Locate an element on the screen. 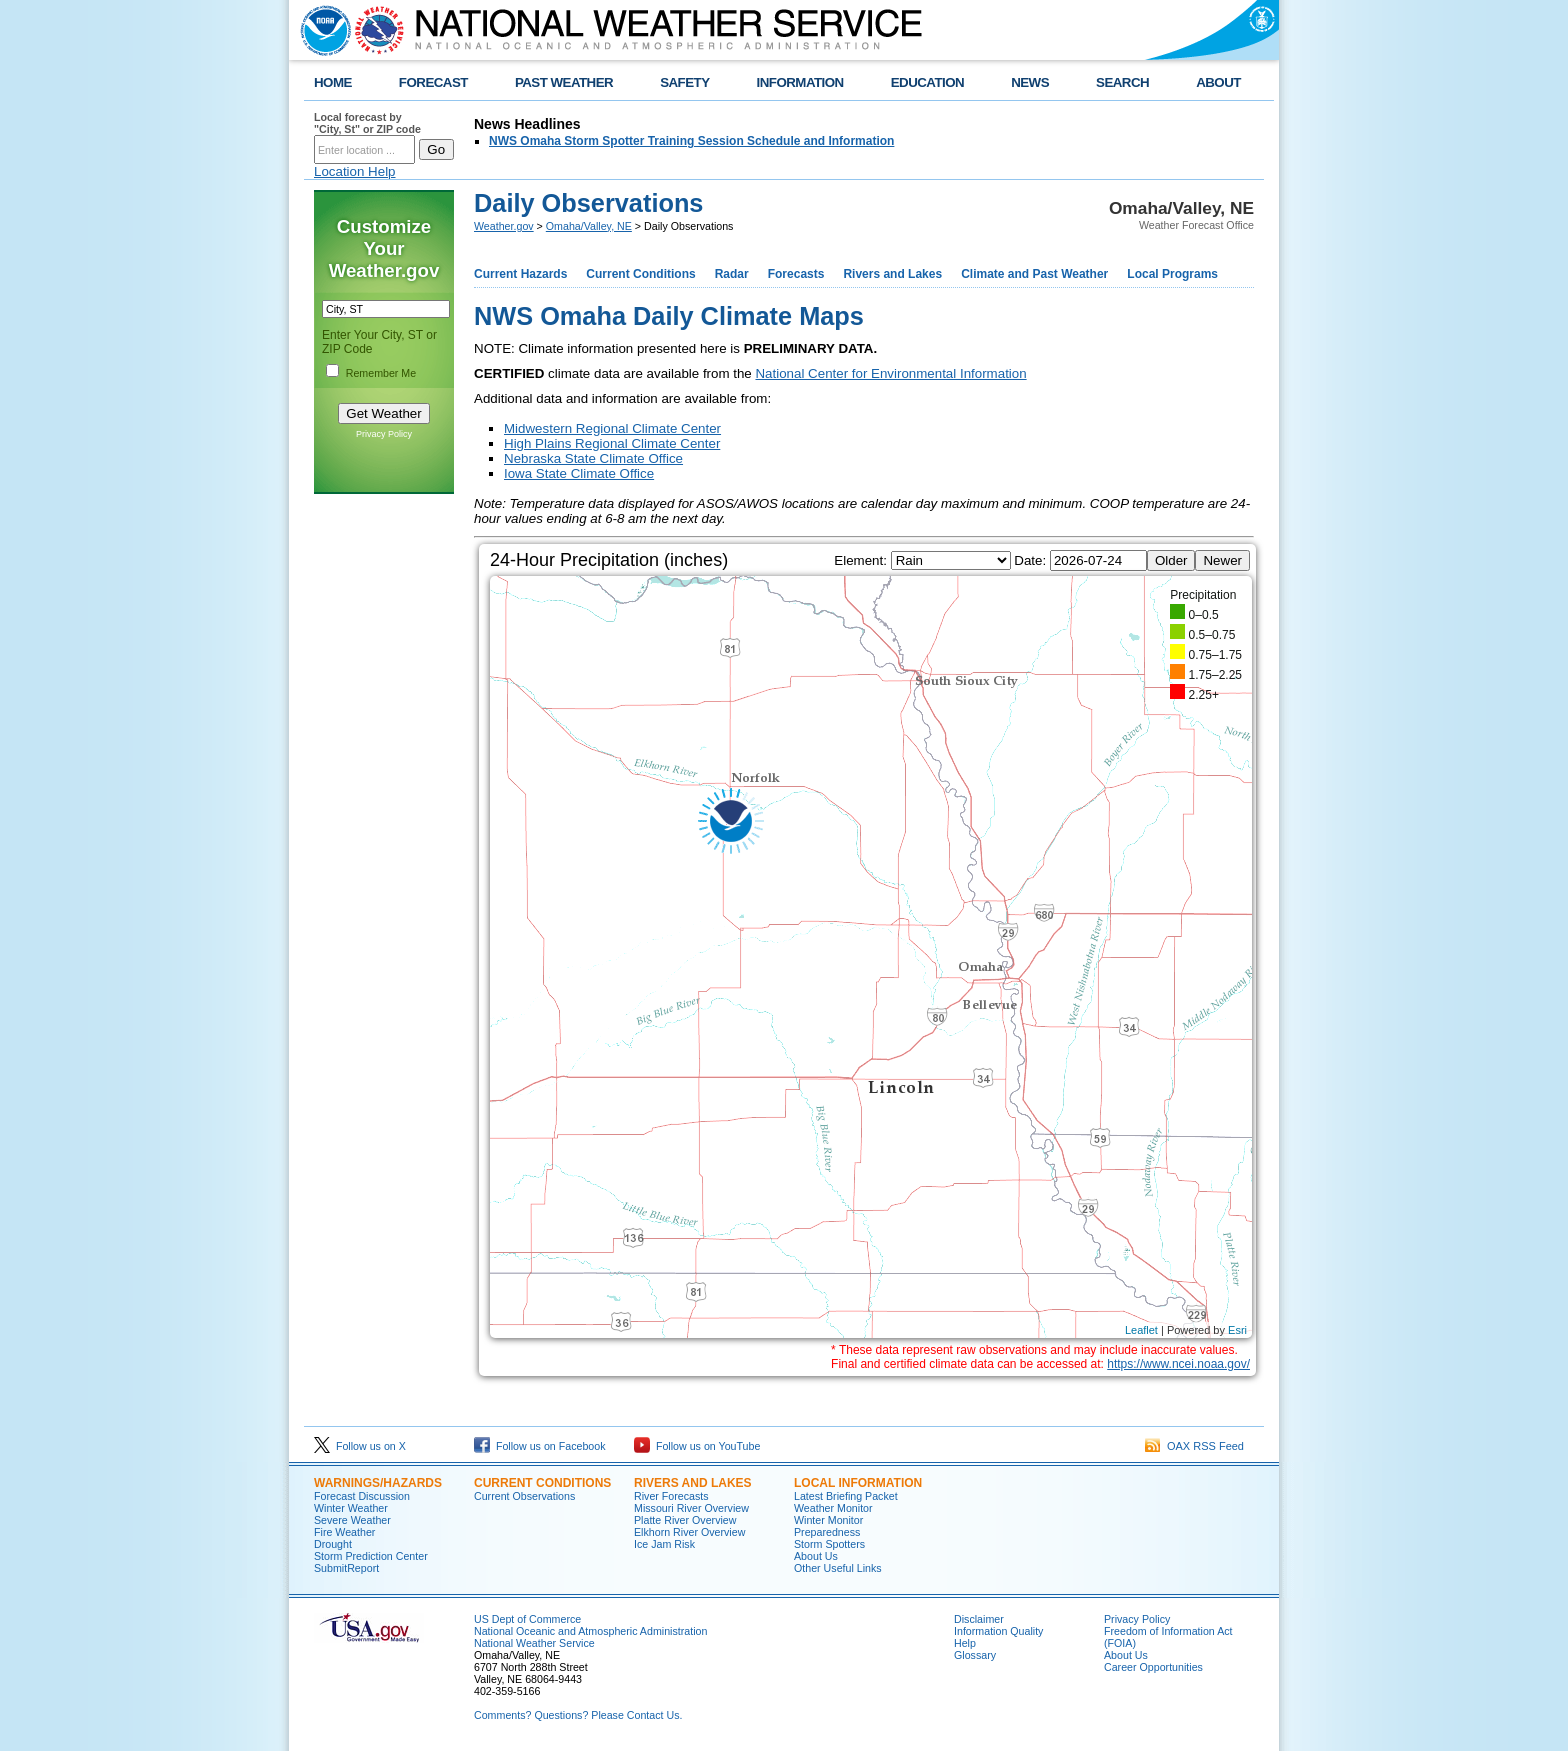 The height and width of the screenshot is (1751, 1568). Esri is located at coordinates (1237, 1330).